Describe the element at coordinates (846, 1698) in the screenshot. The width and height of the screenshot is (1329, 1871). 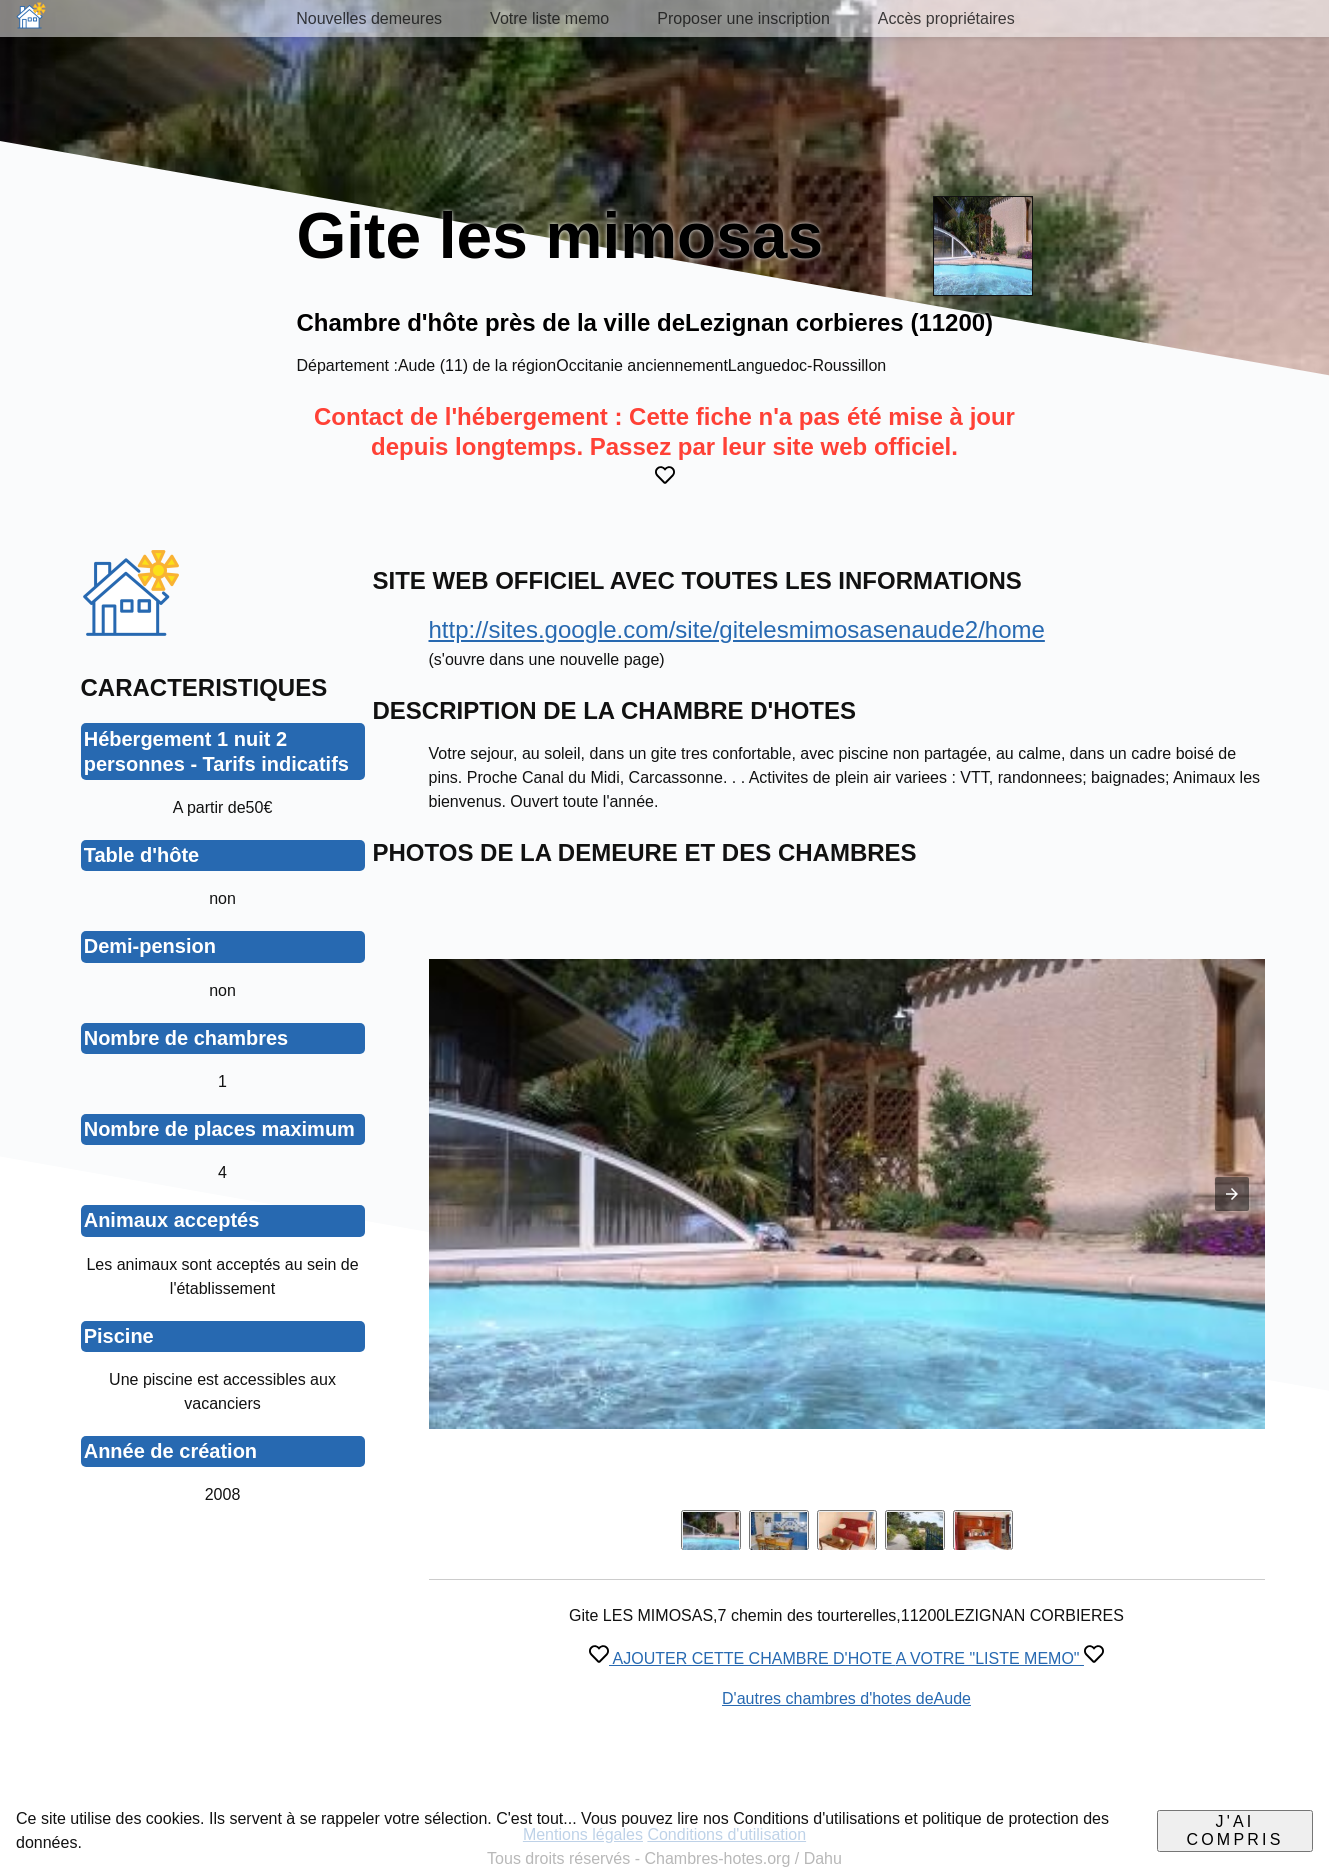
I see `D'autres chambres d'hotes deAude` at that location.